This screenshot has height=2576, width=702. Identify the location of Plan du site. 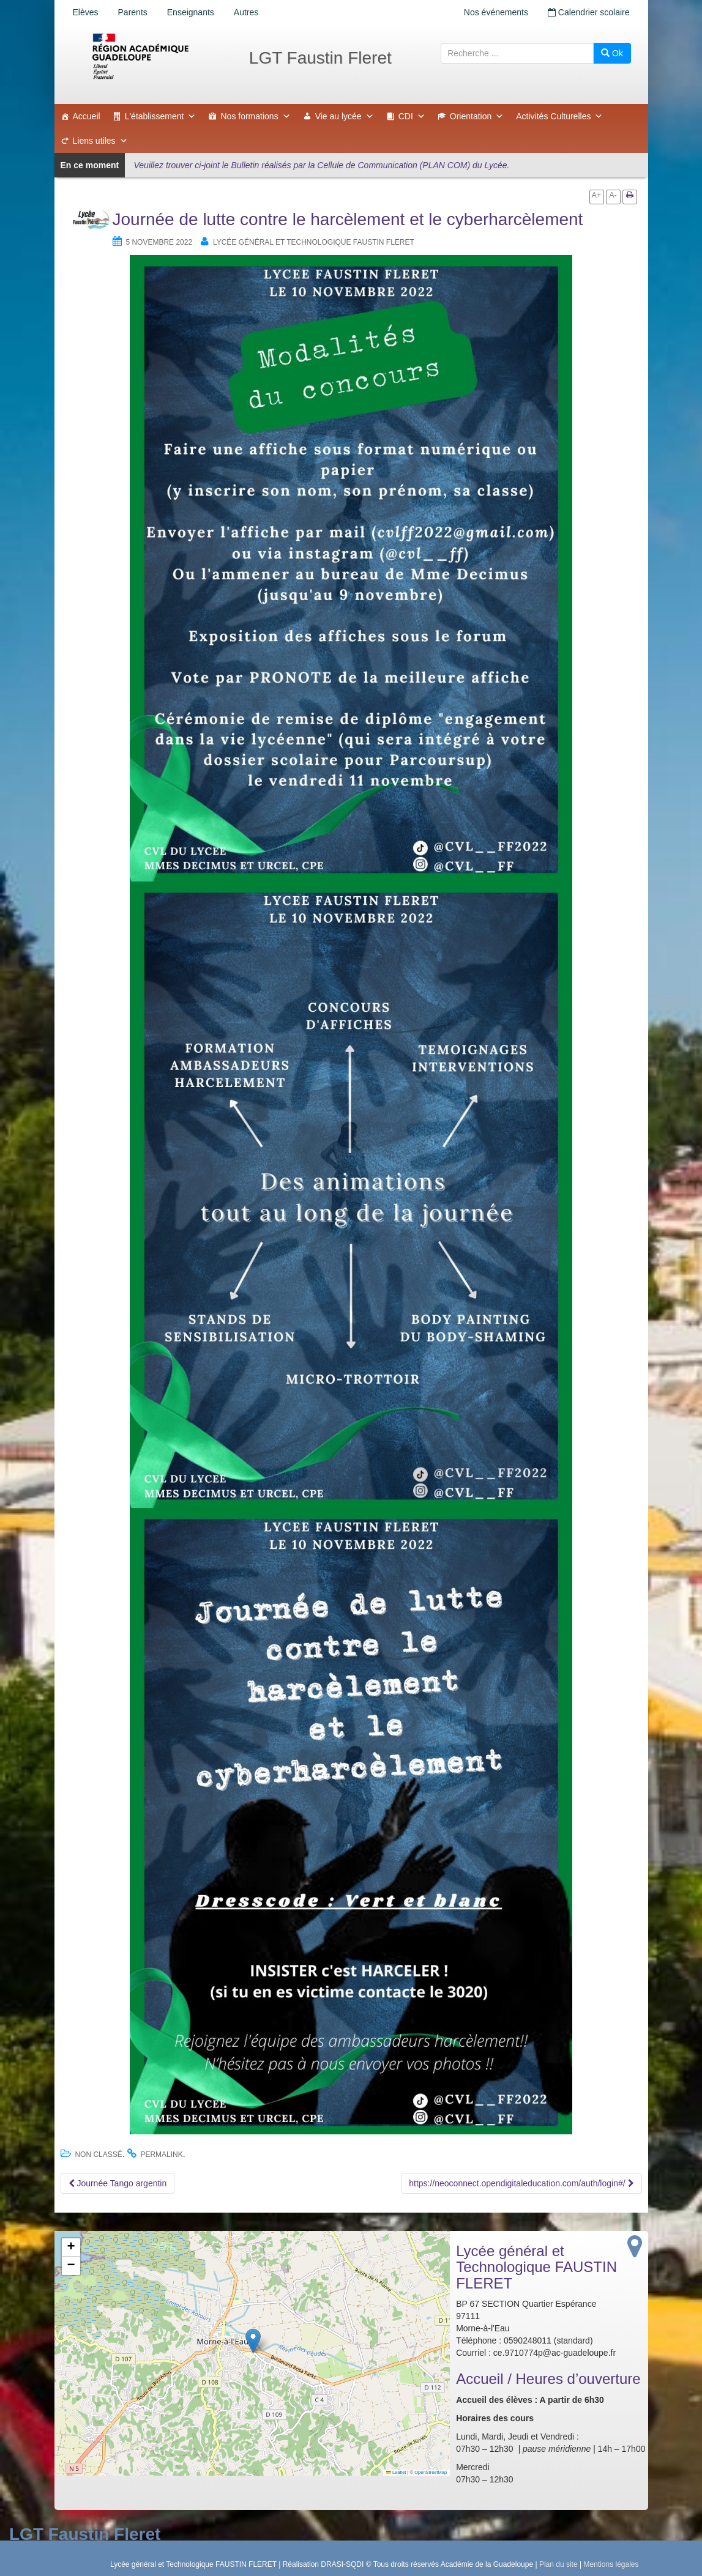
(558, 2564).